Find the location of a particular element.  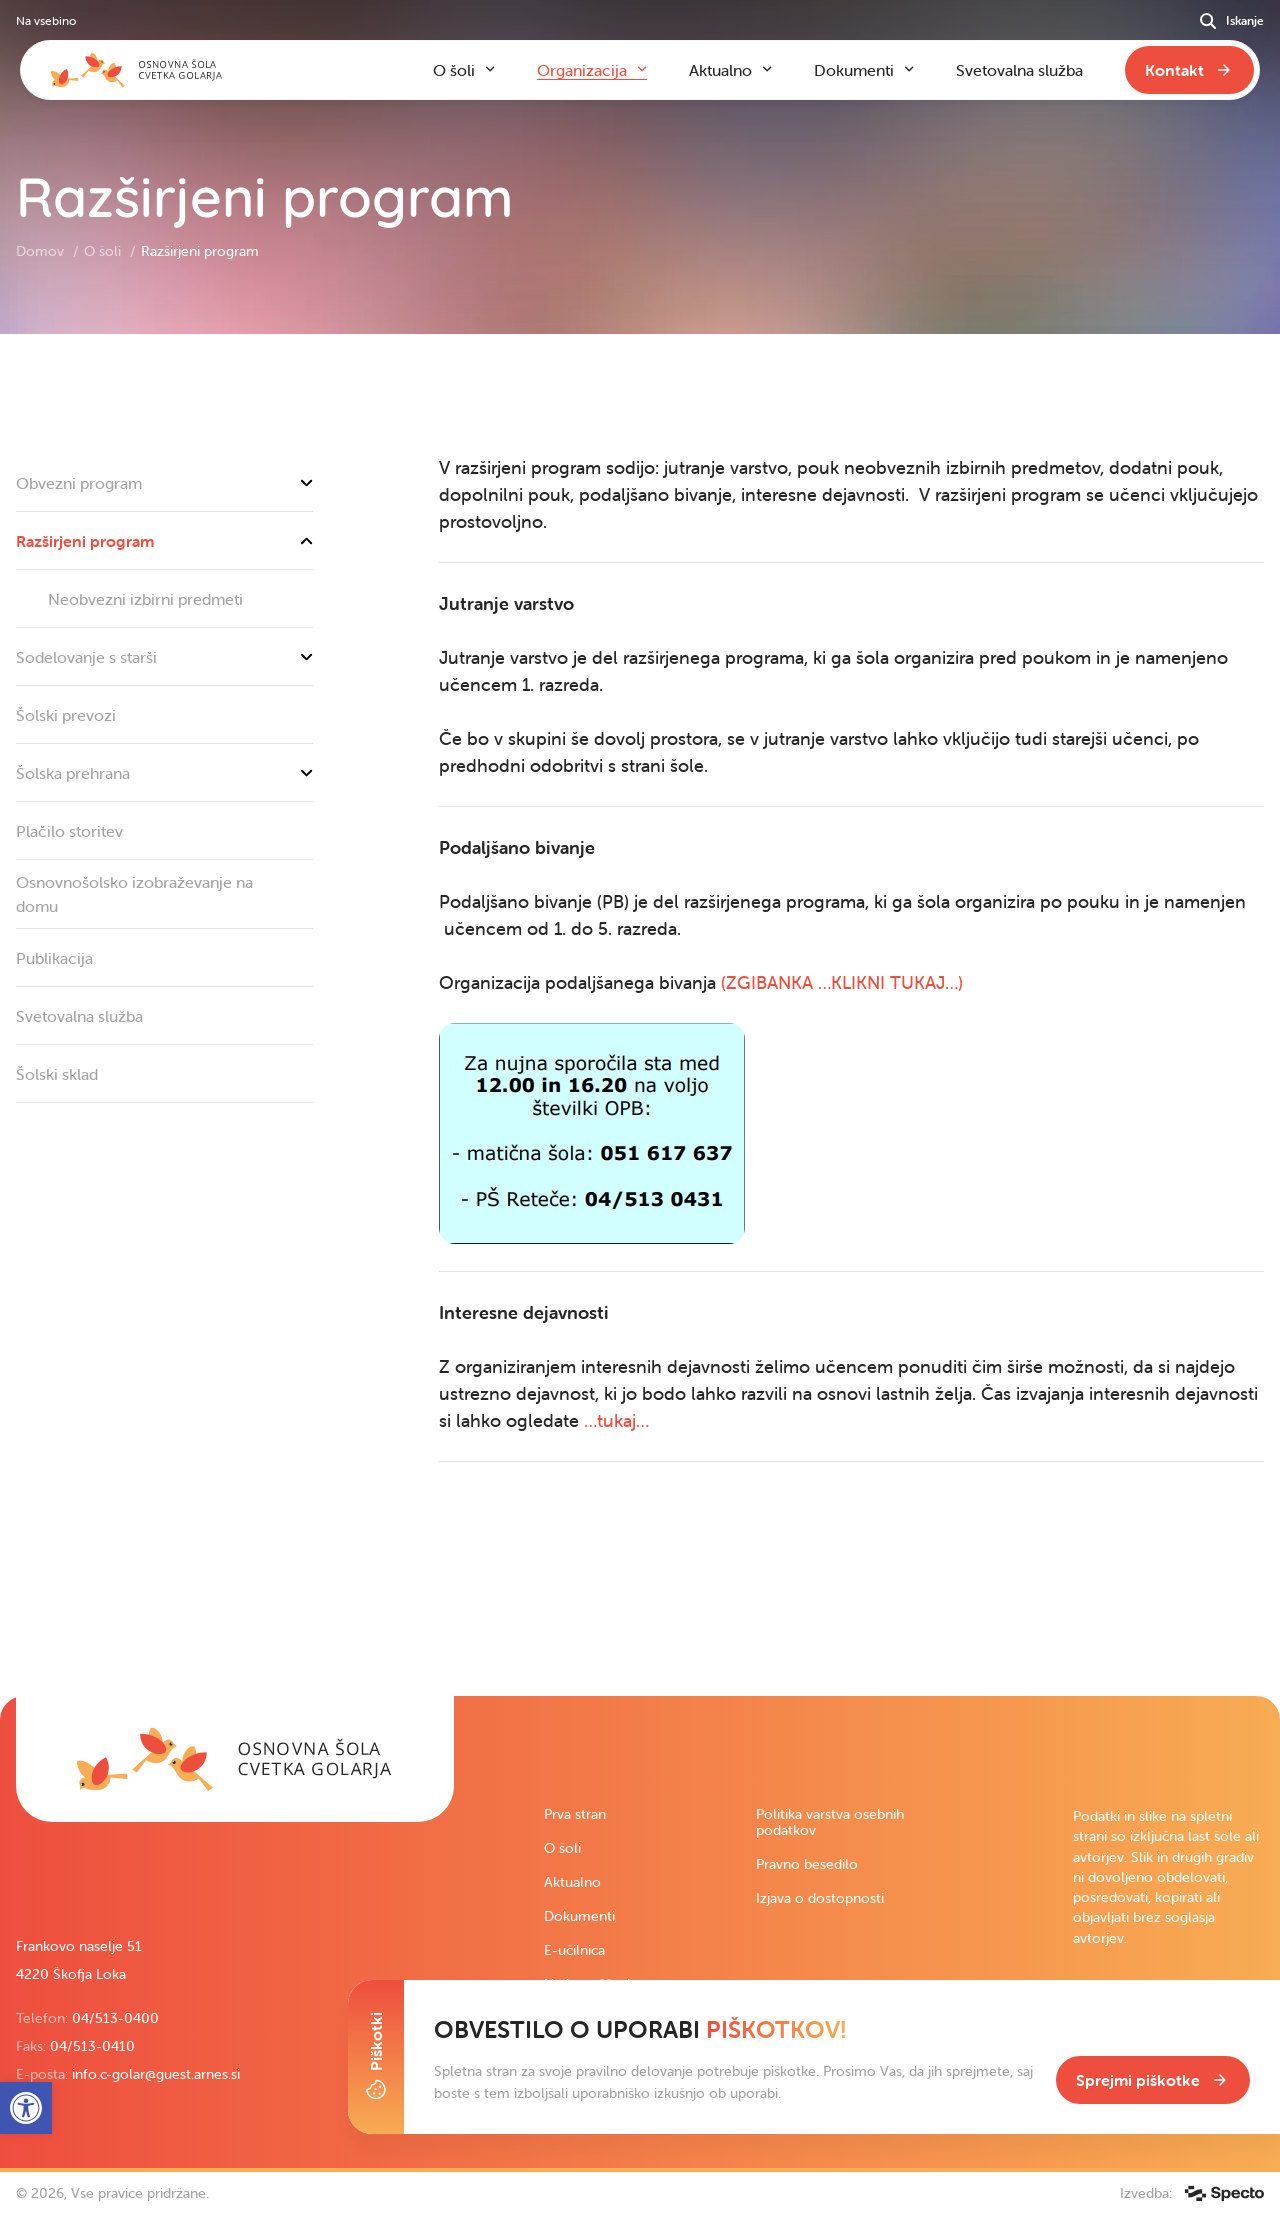

[contentinfo] is located at coordinates (640, 1015).